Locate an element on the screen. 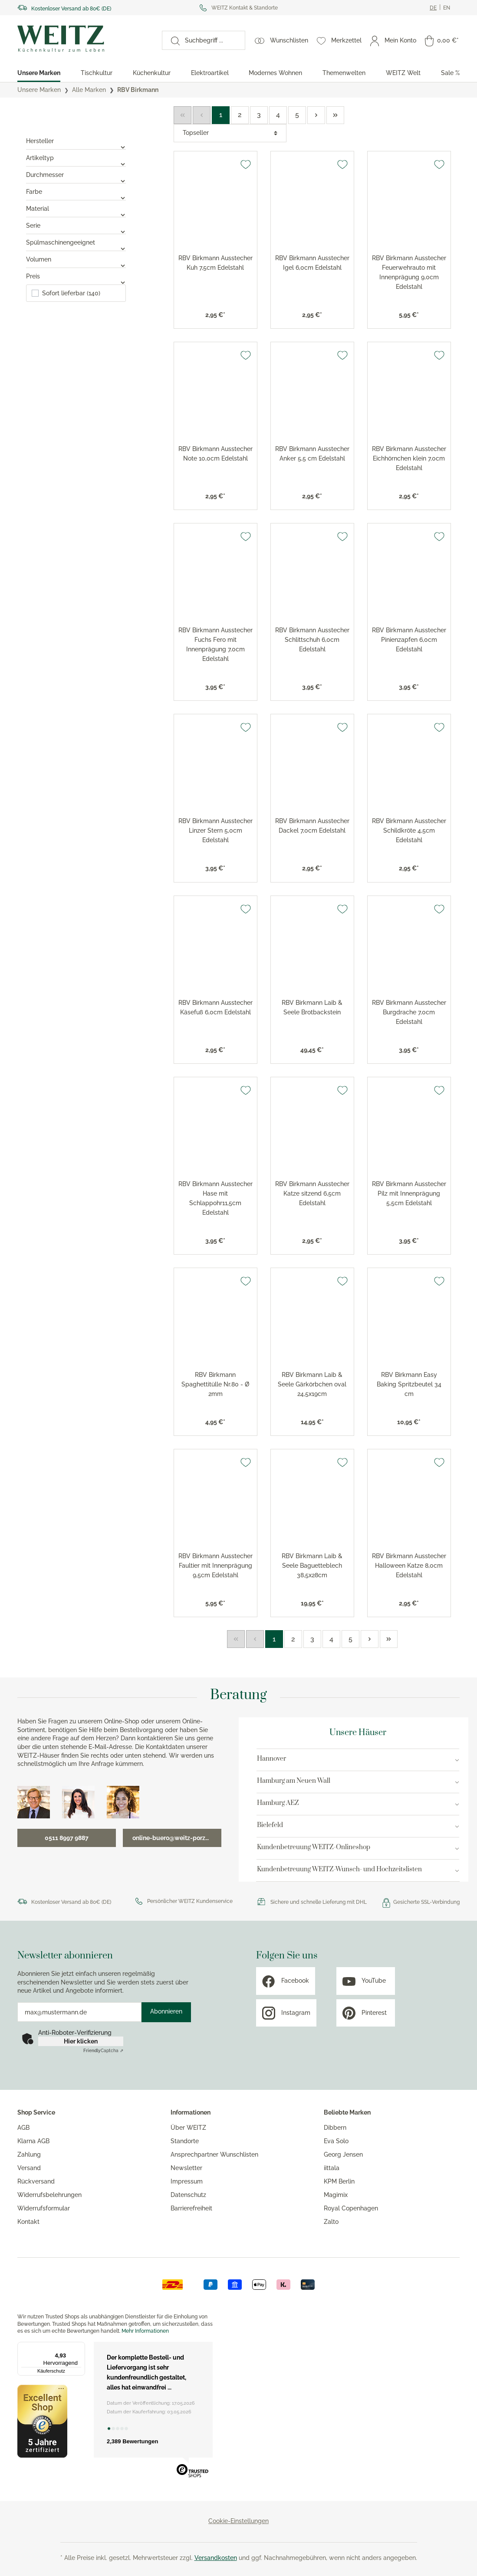  RBV Birkmann Ausstecher Anker 5,5 cm Edelstahl is located at coordinates (312, 453).